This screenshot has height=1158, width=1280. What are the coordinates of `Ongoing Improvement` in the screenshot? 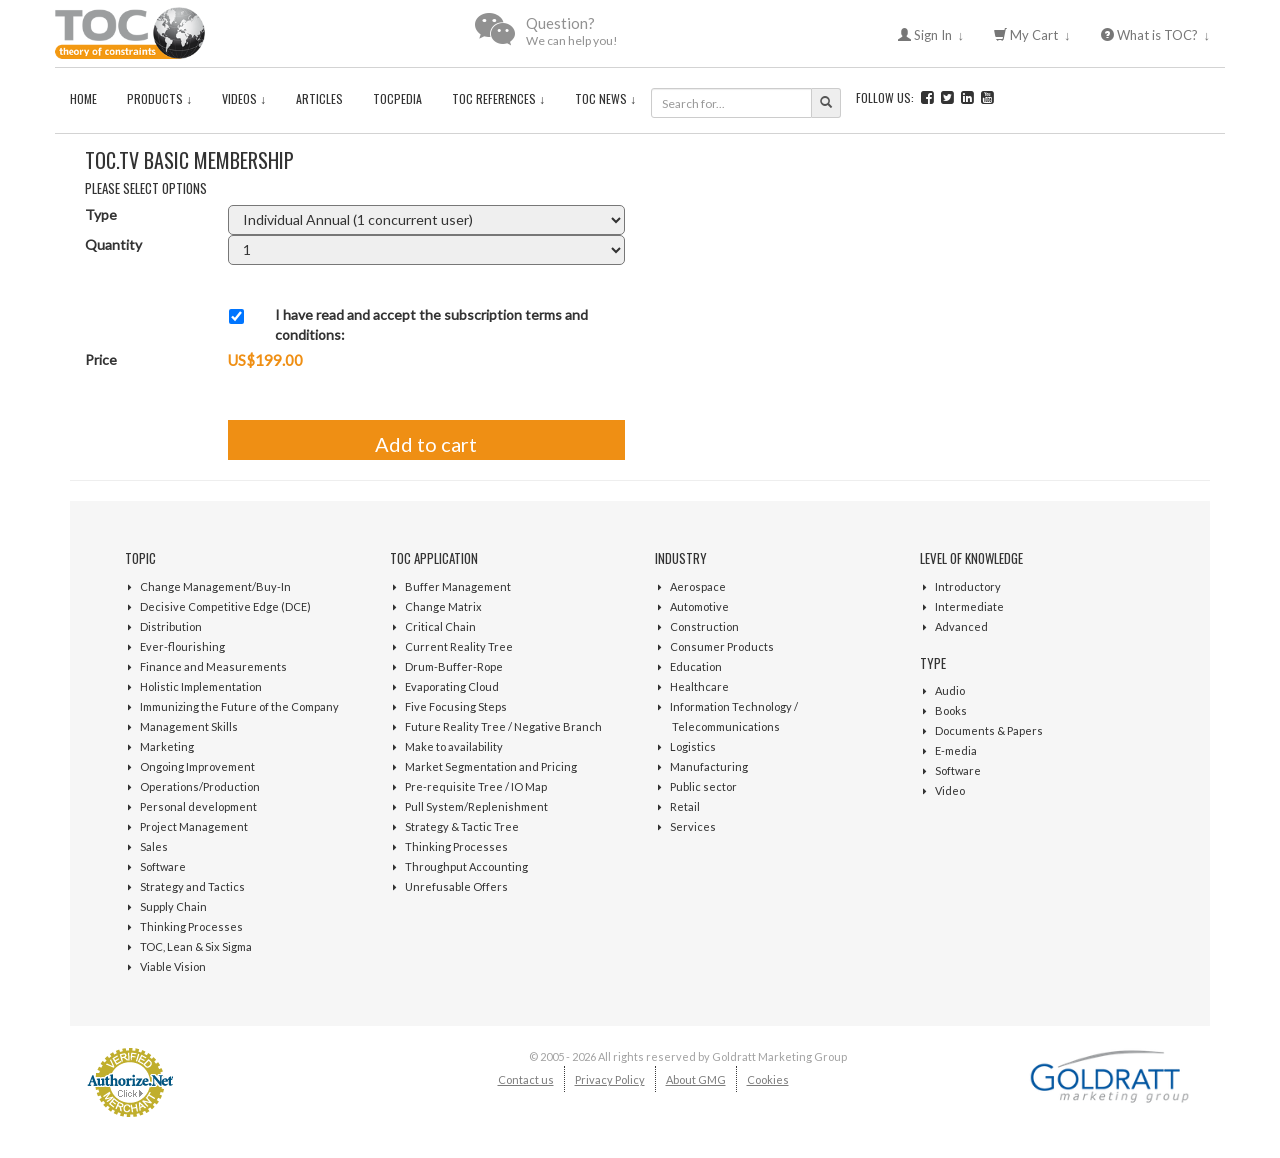 It's located at (197, 766).